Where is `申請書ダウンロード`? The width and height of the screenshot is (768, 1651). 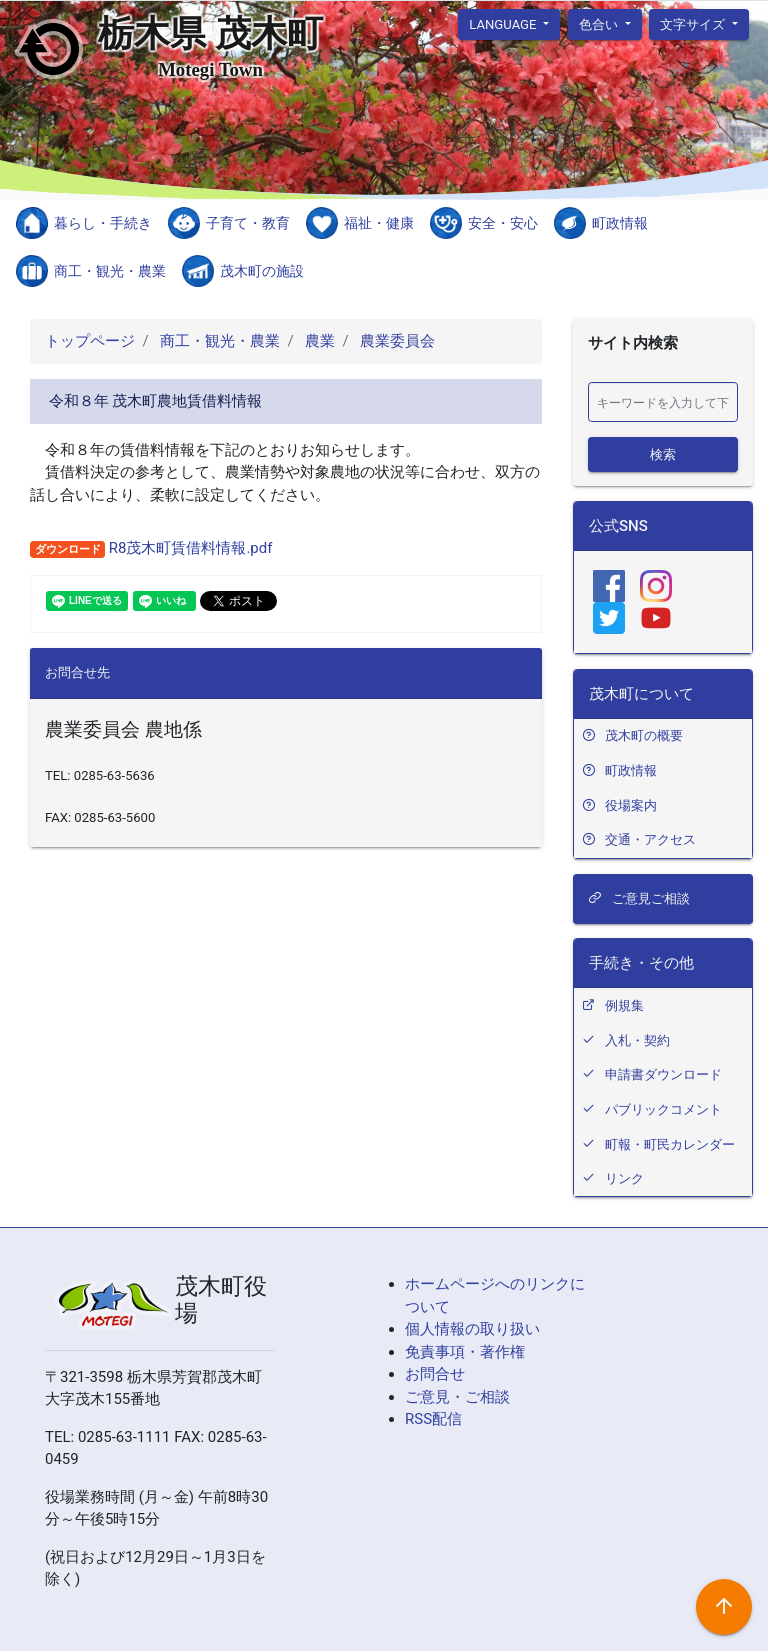
申請書ダウンロード is located at coordinates (663, 1074).